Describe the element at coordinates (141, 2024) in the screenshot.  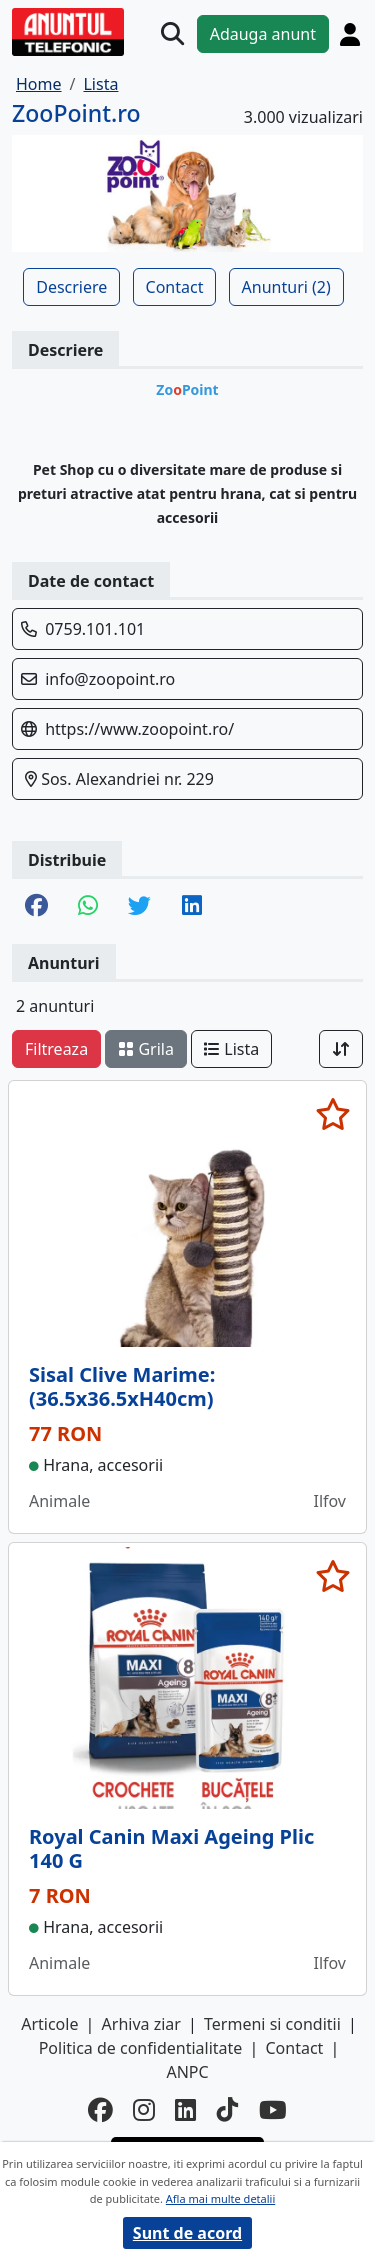
I see `Arhiva ziar` at that location.